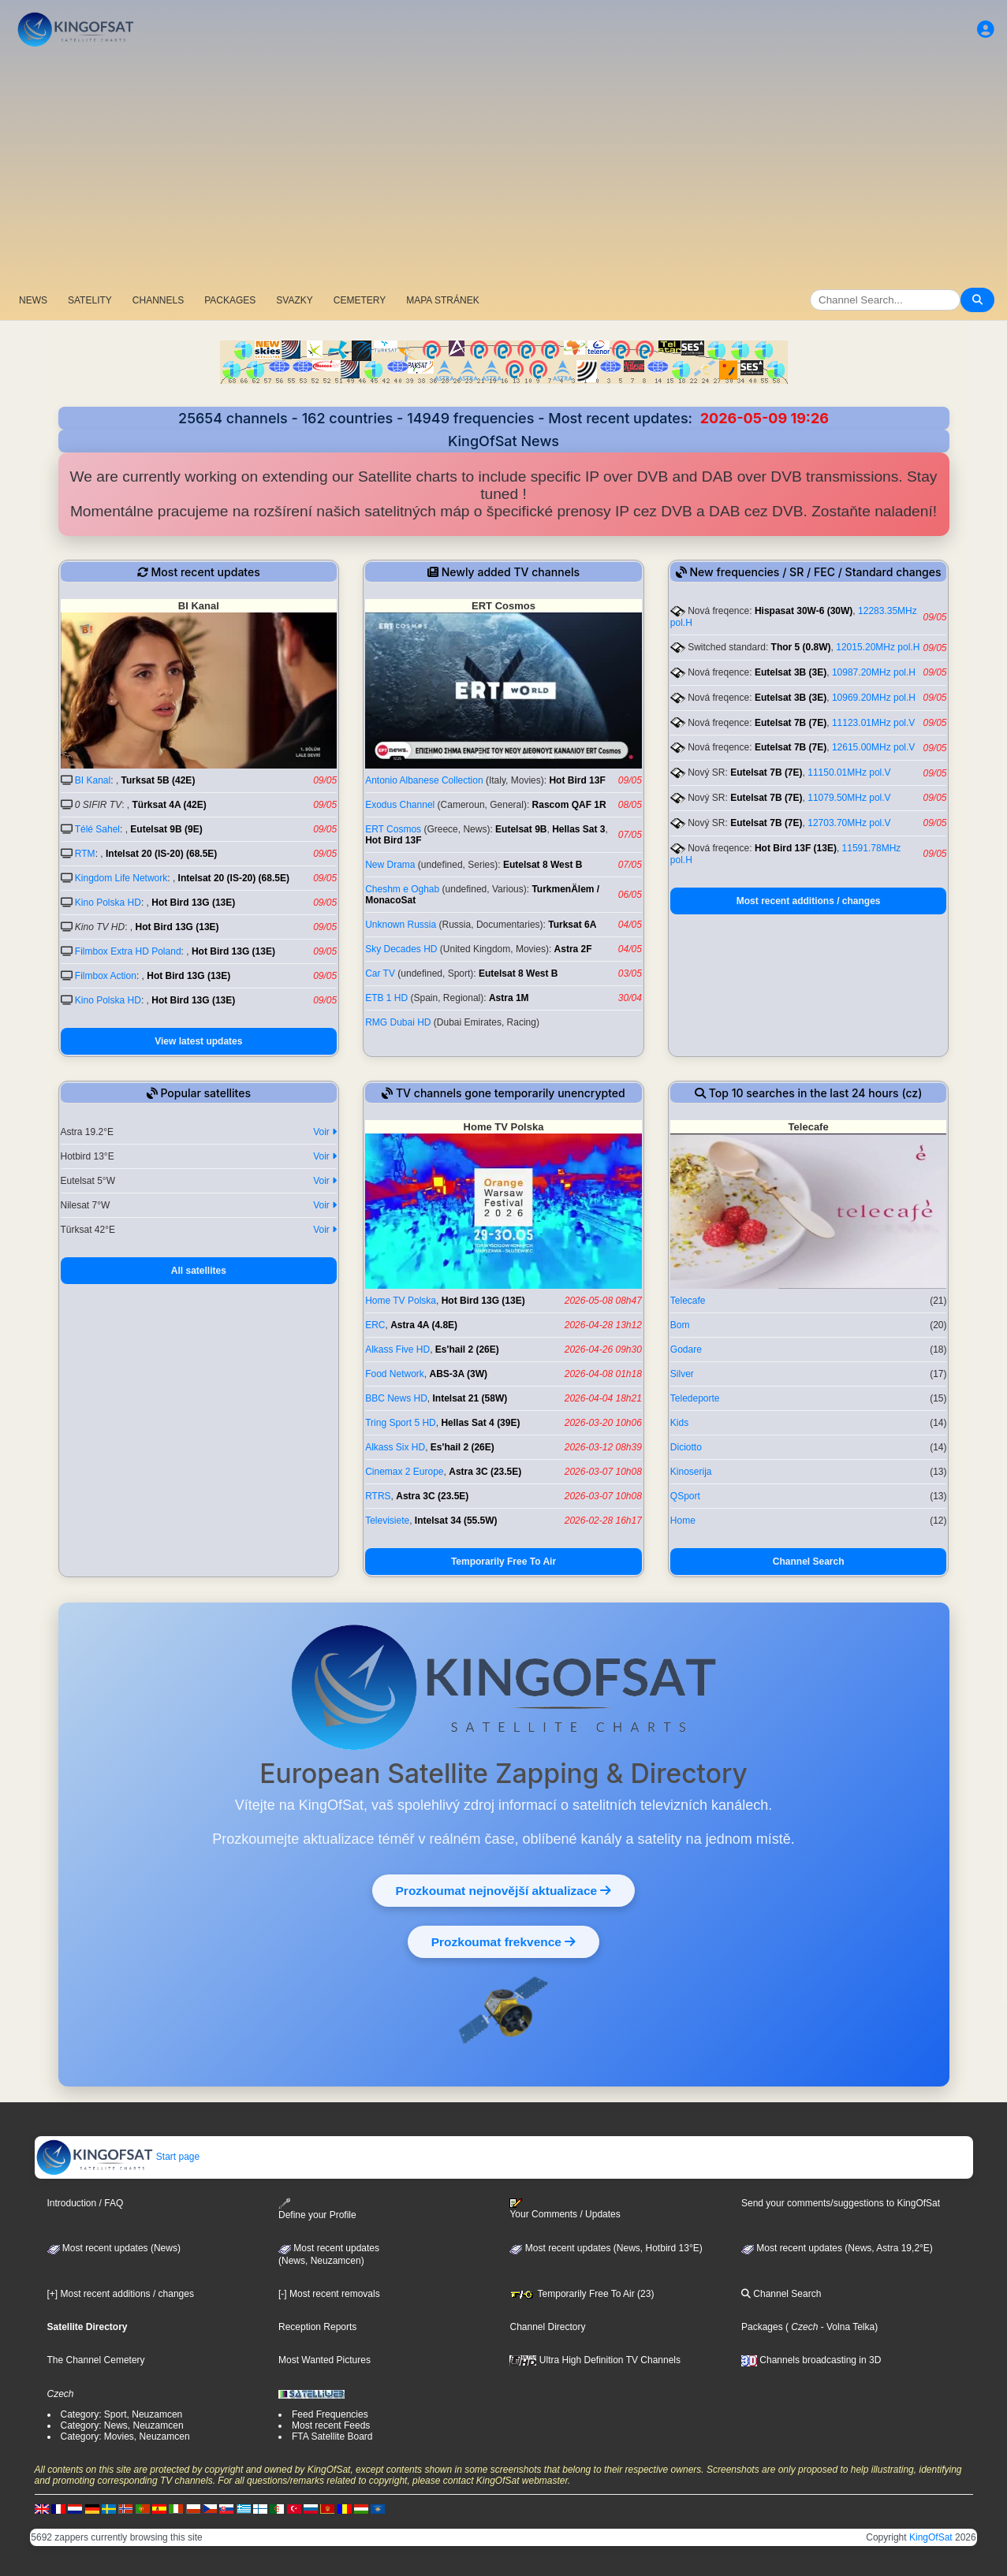 The height and width of the screenshot is (2576, 1007). Describe the element at coordinates (400, 804) in the screenshot. I see `Exodus Channel` at that location.